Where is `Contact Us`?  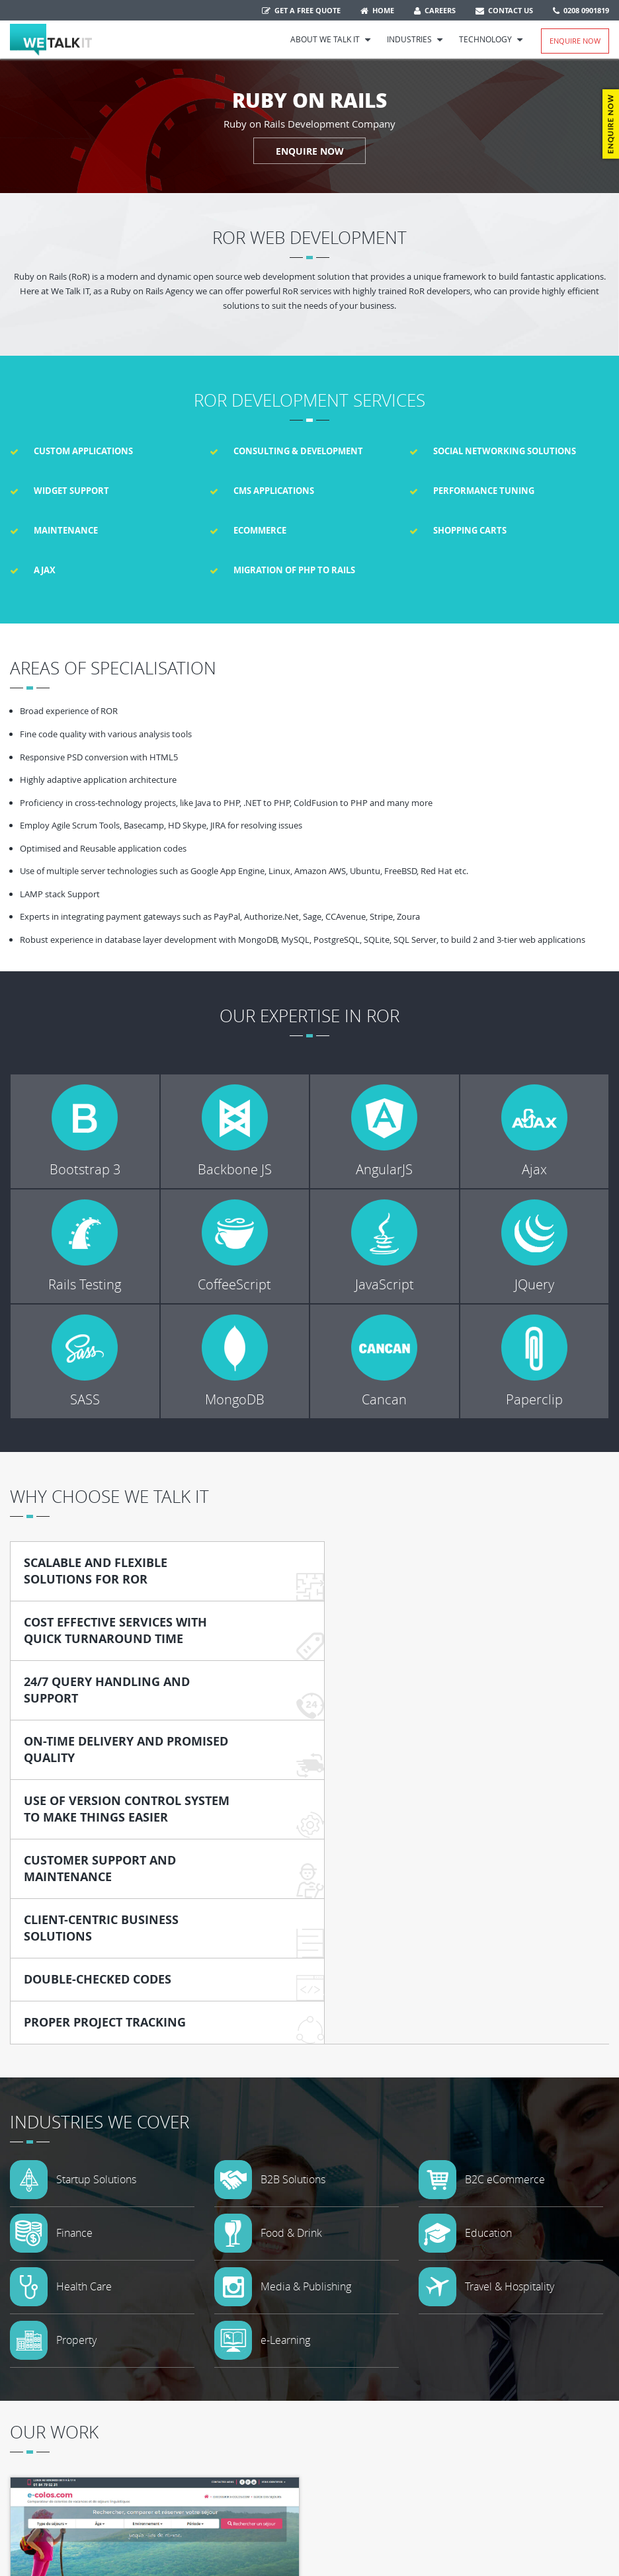
Contact Us is located at coordinates (504, 10).